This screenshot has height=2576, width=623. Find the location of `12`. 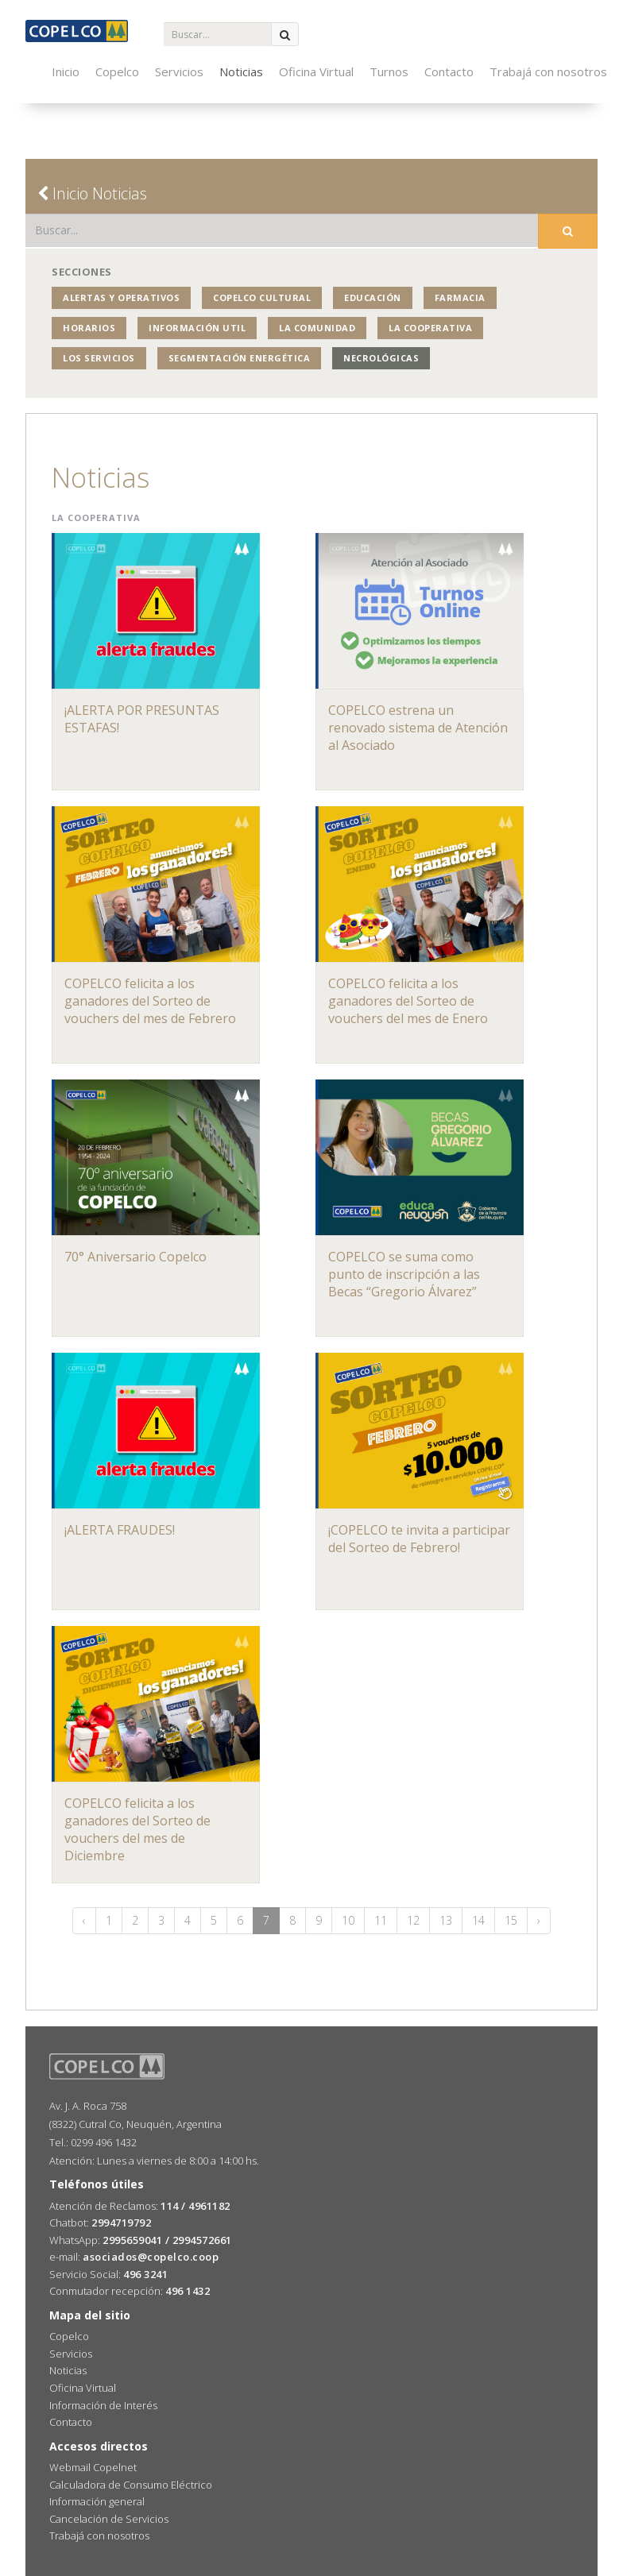

12 is located at coordinates (413, 1920).